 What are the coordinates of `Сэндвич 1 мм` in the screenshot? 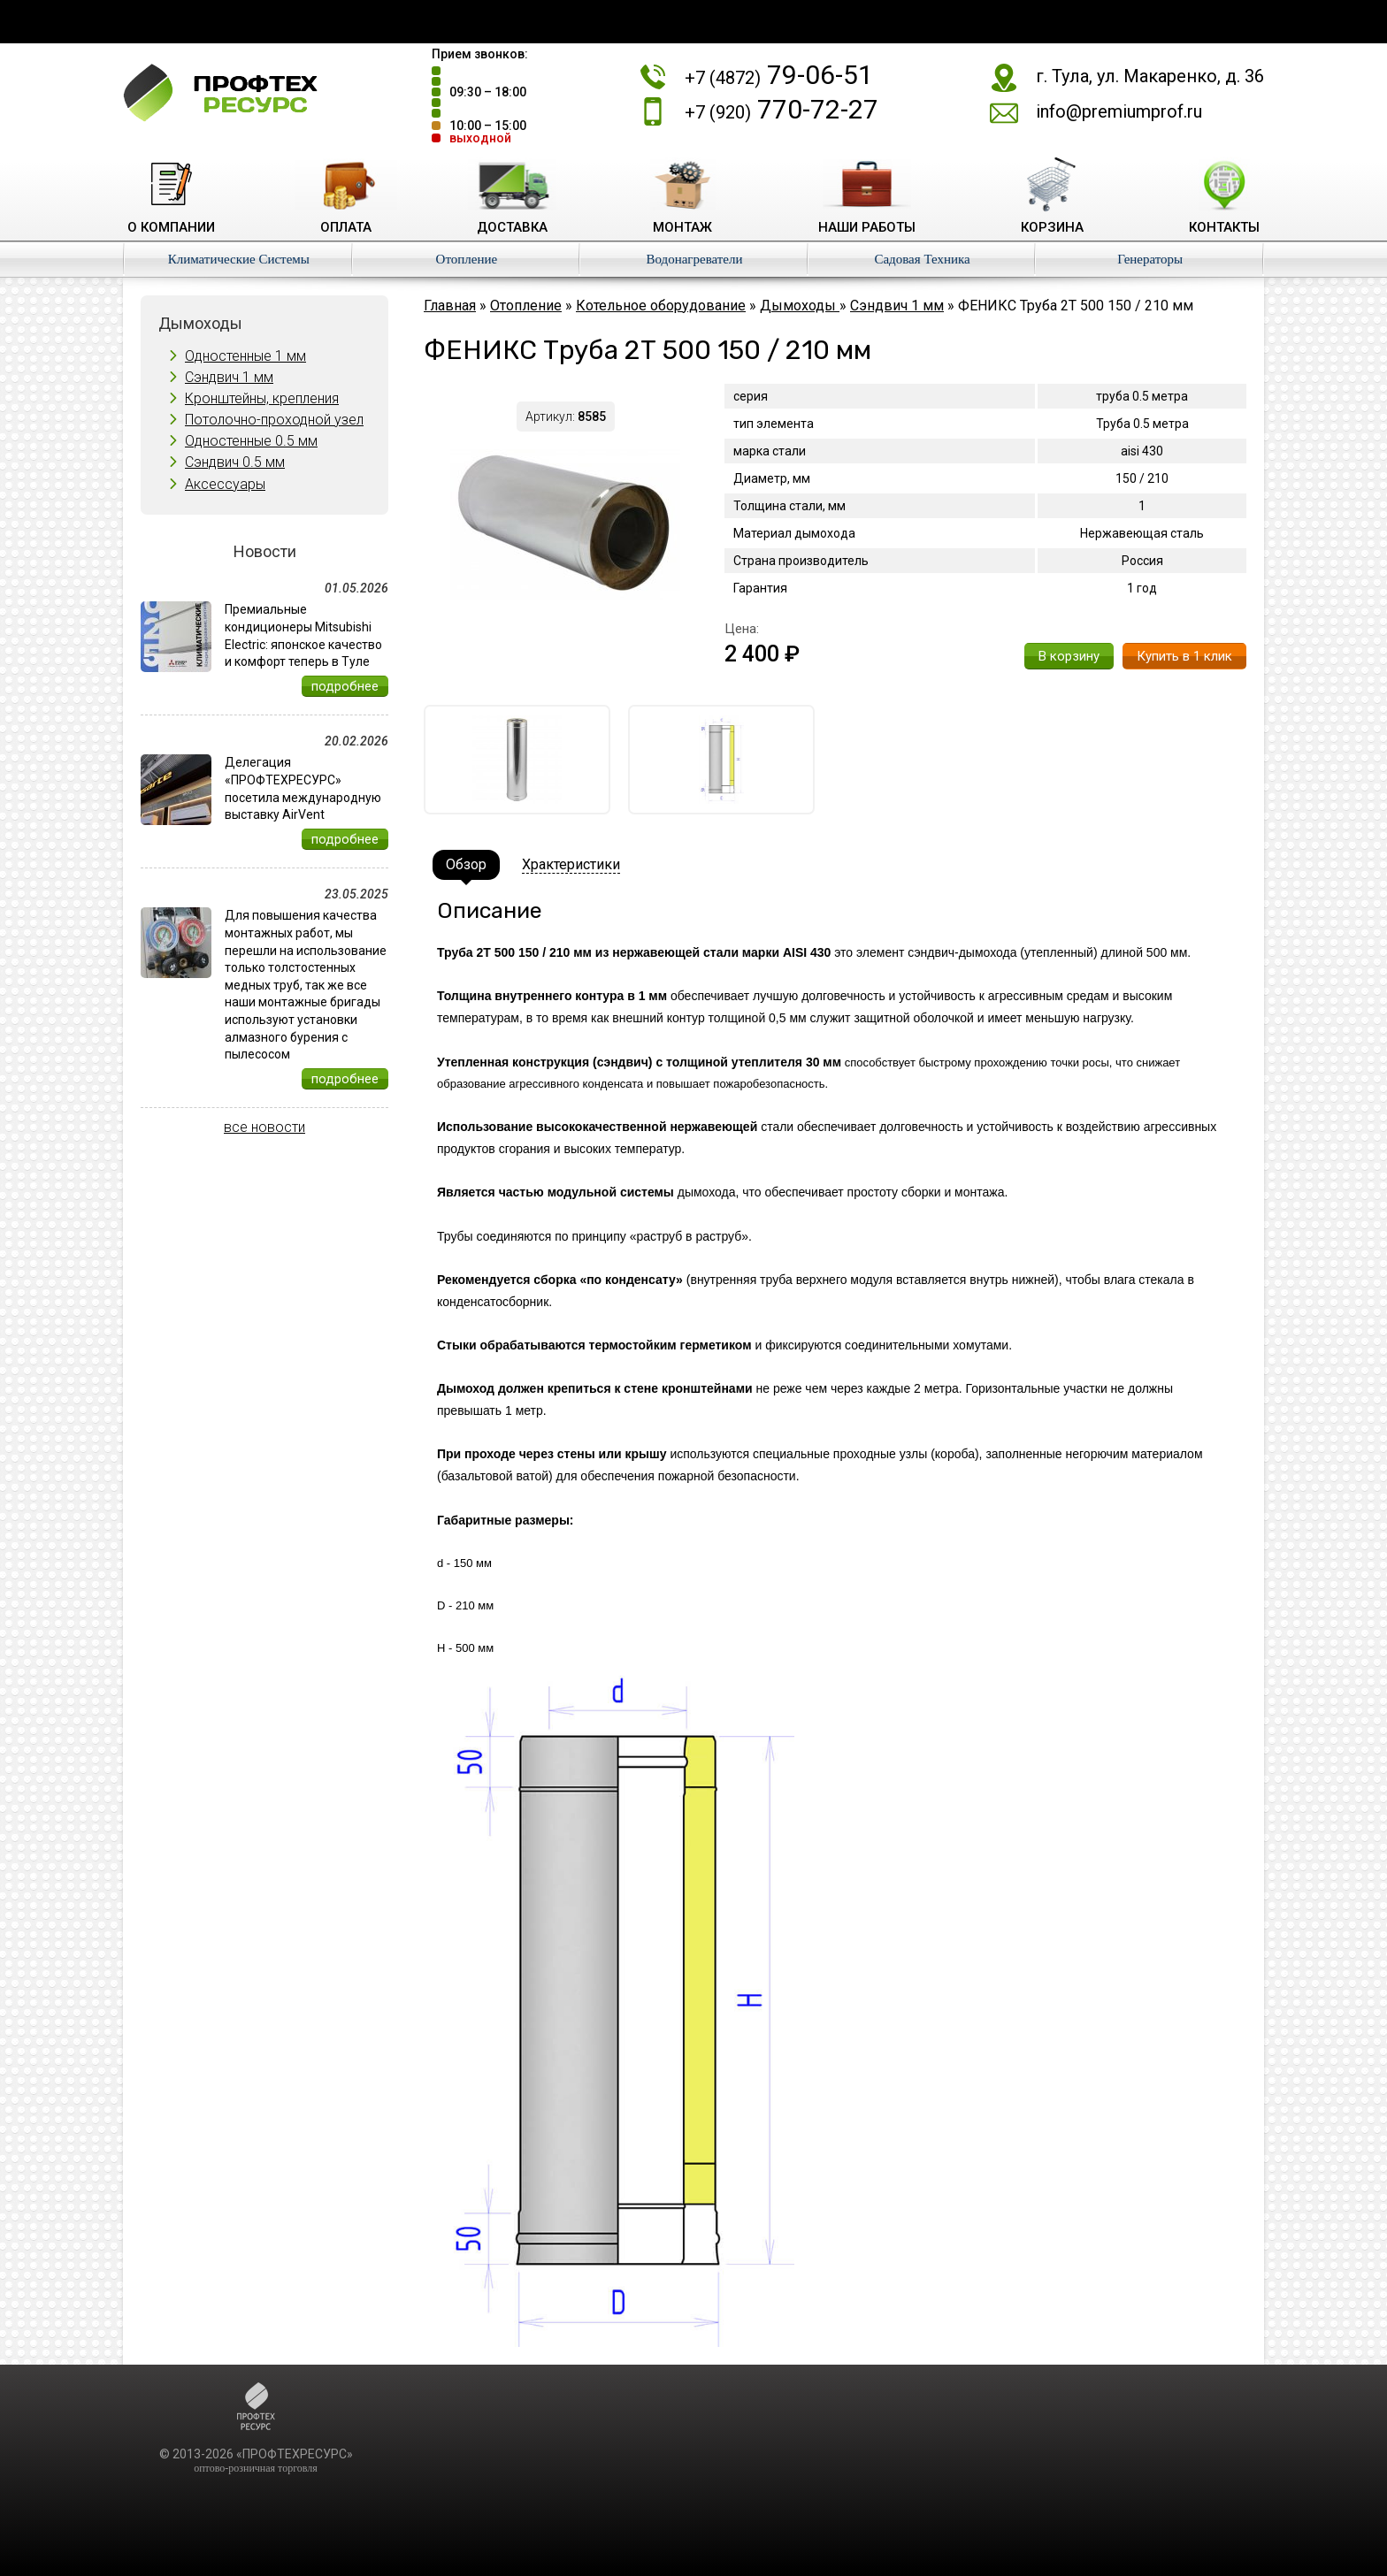 It's located at (229, 377).